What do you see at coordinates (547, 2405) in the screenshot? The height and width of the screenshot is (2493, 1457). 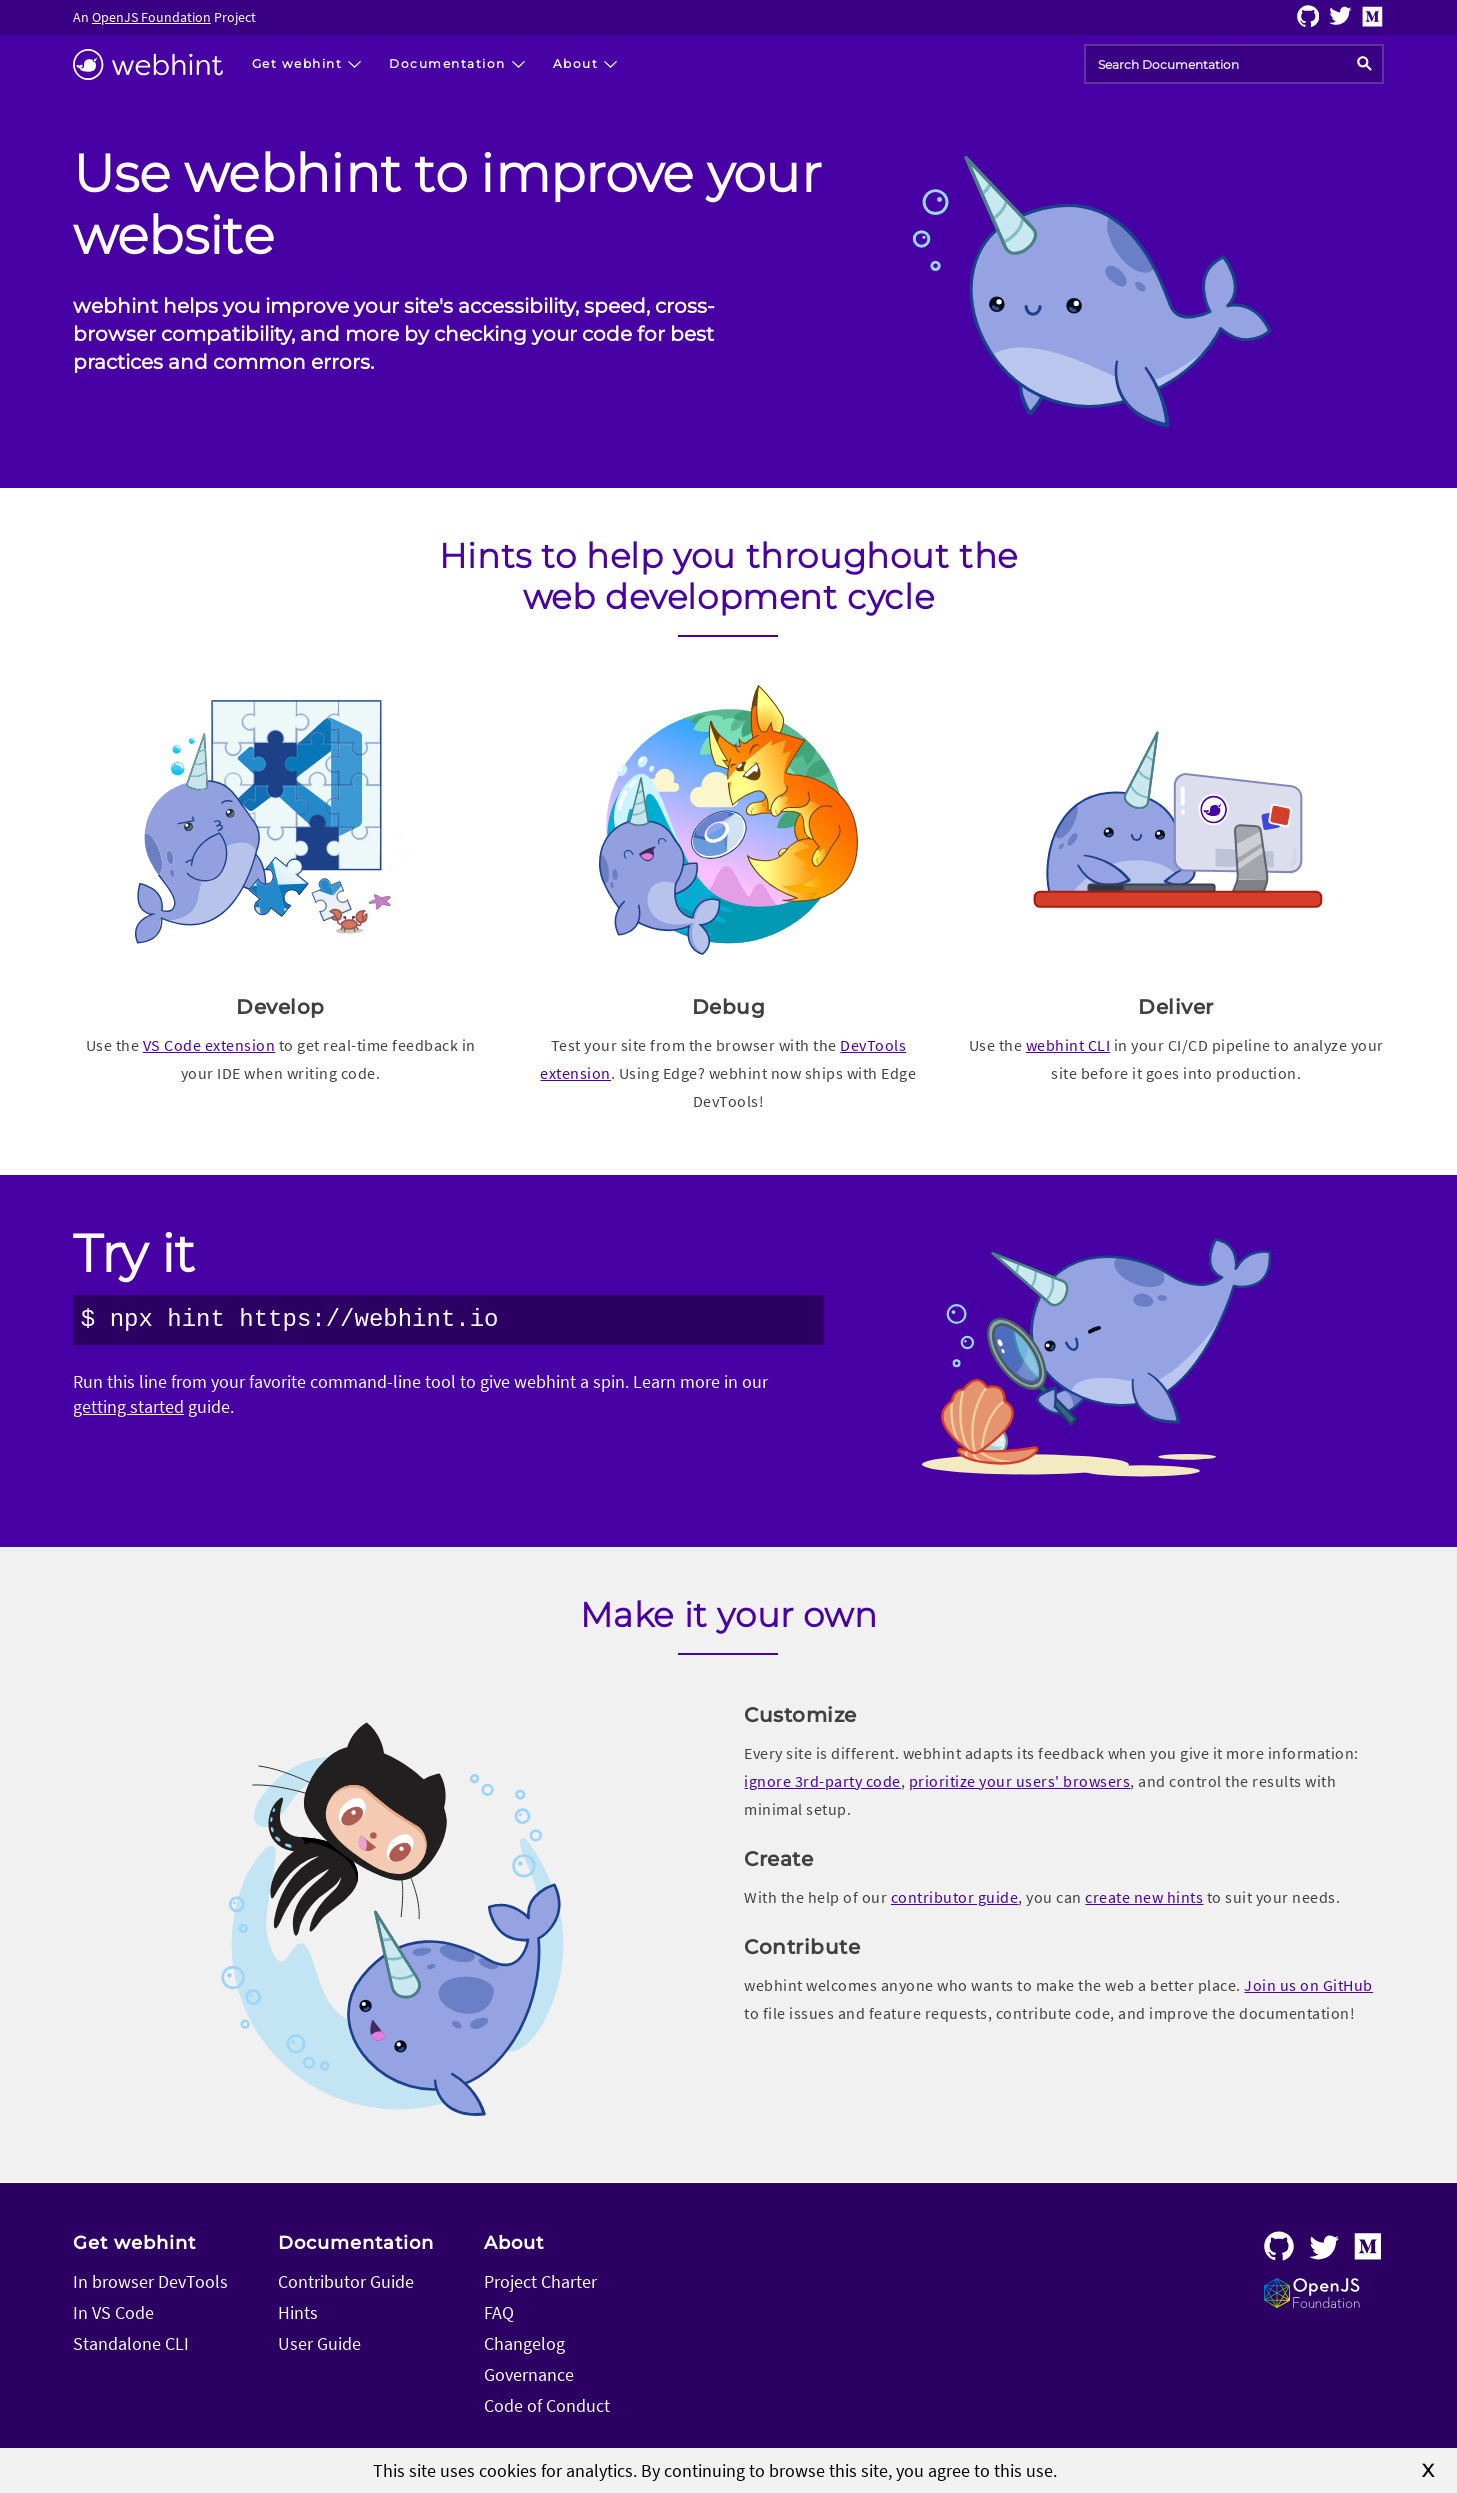 I see `Code of Conduct` at bounding box center [547, 2405].